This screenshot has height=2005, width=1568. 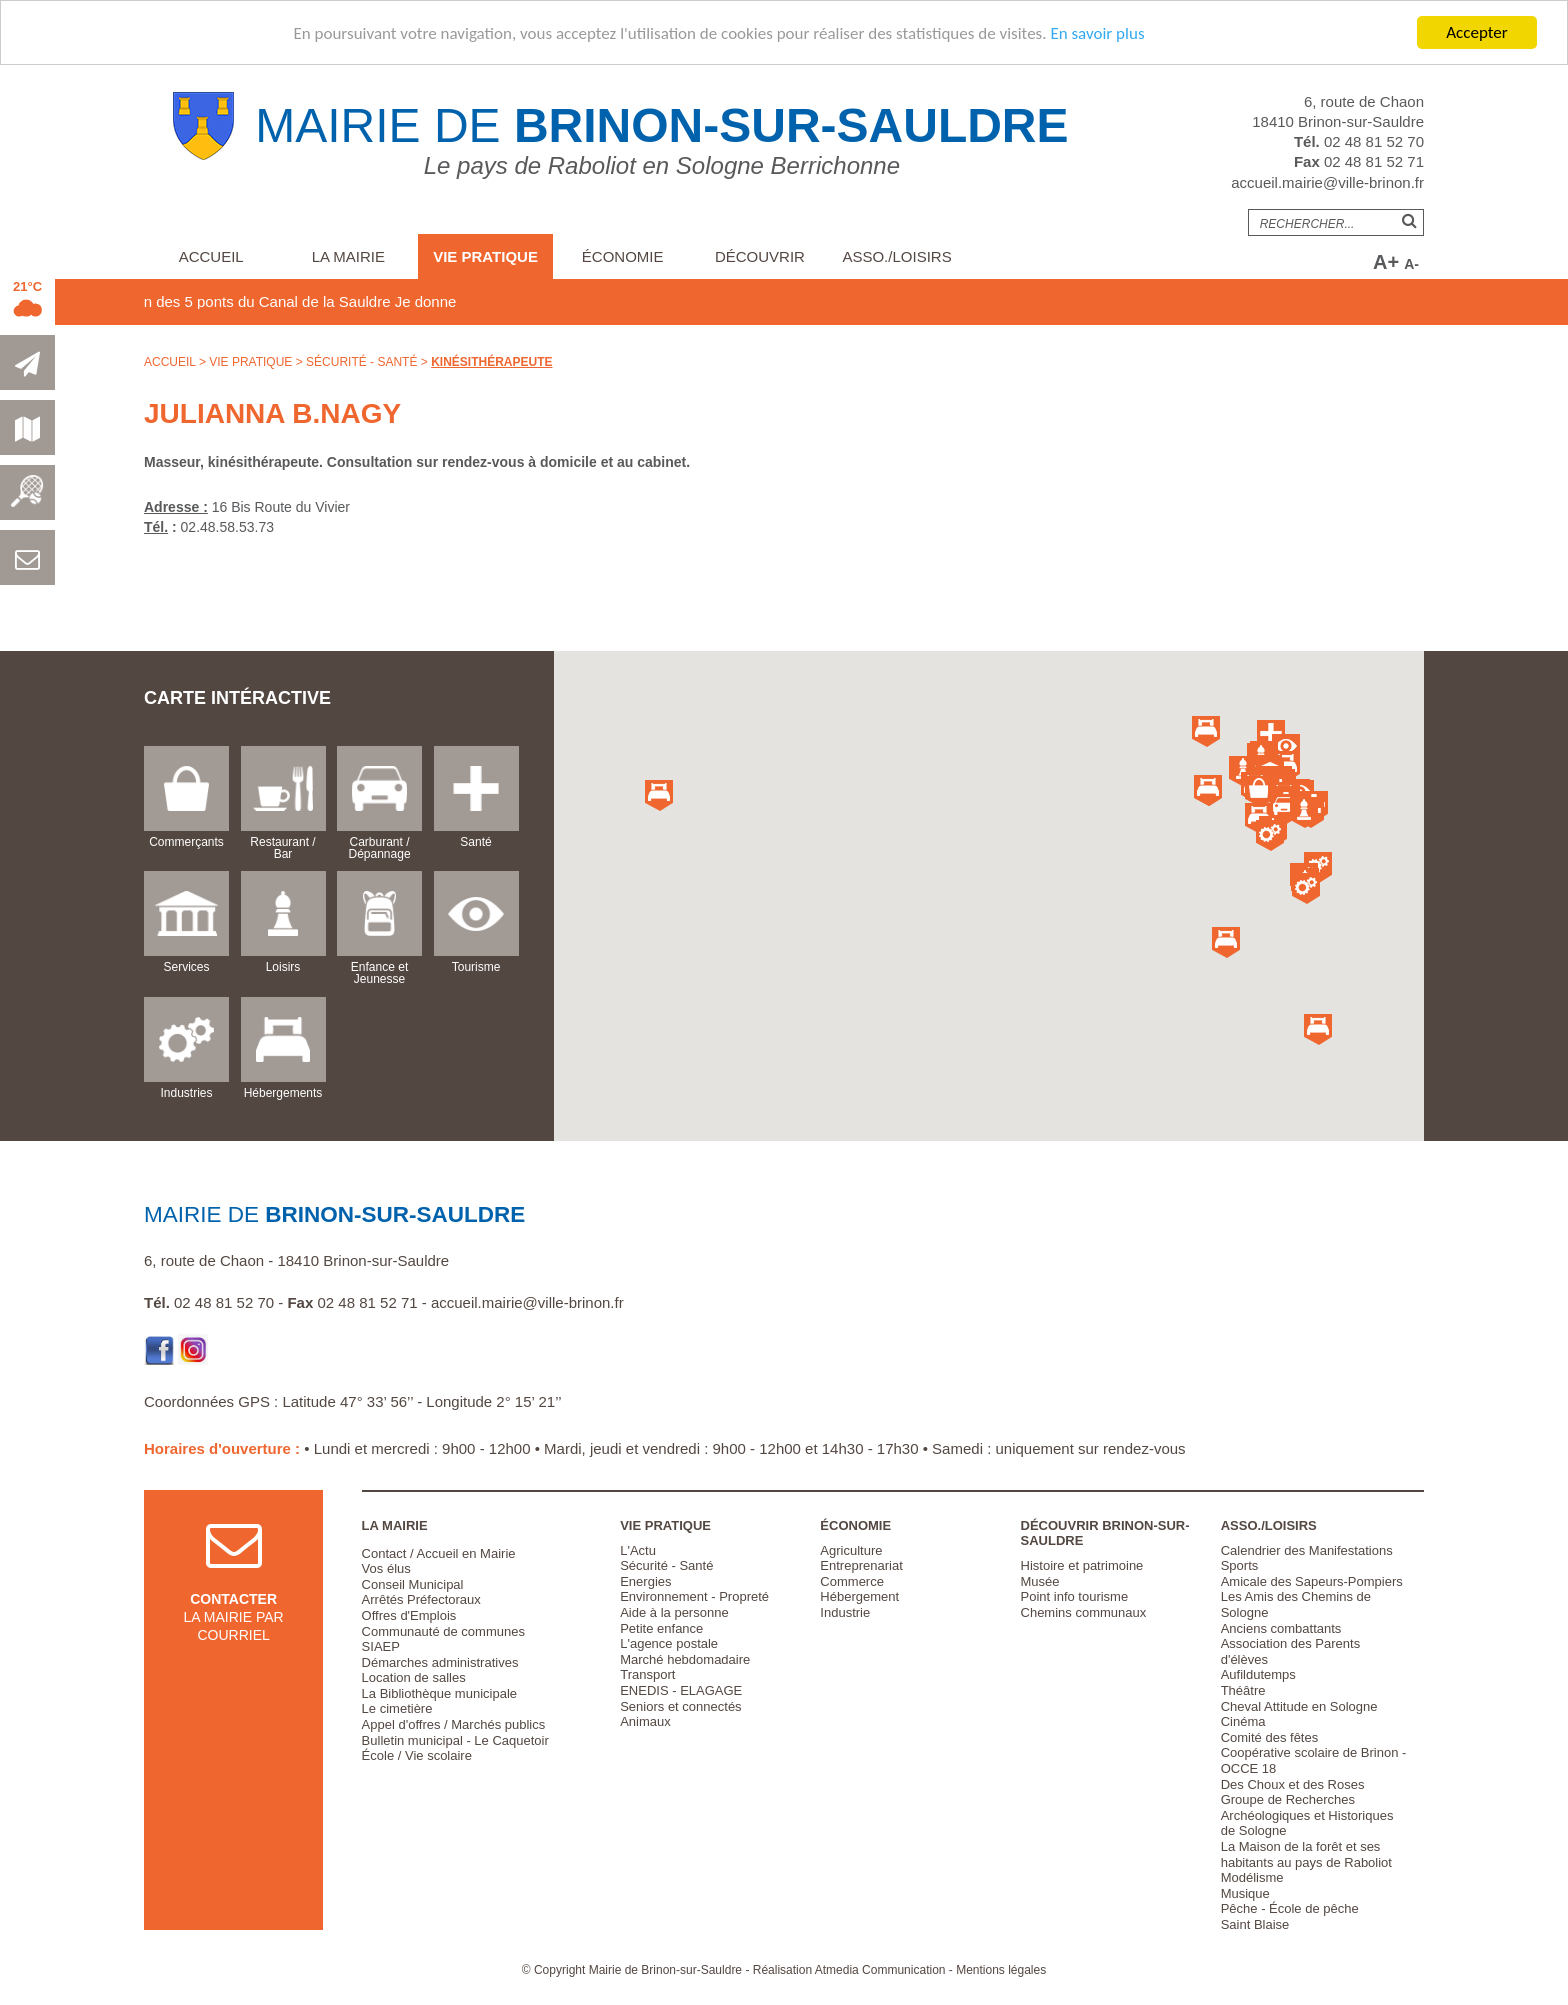 I want to click on Communauté de communes, so click(x=443, y=1631).